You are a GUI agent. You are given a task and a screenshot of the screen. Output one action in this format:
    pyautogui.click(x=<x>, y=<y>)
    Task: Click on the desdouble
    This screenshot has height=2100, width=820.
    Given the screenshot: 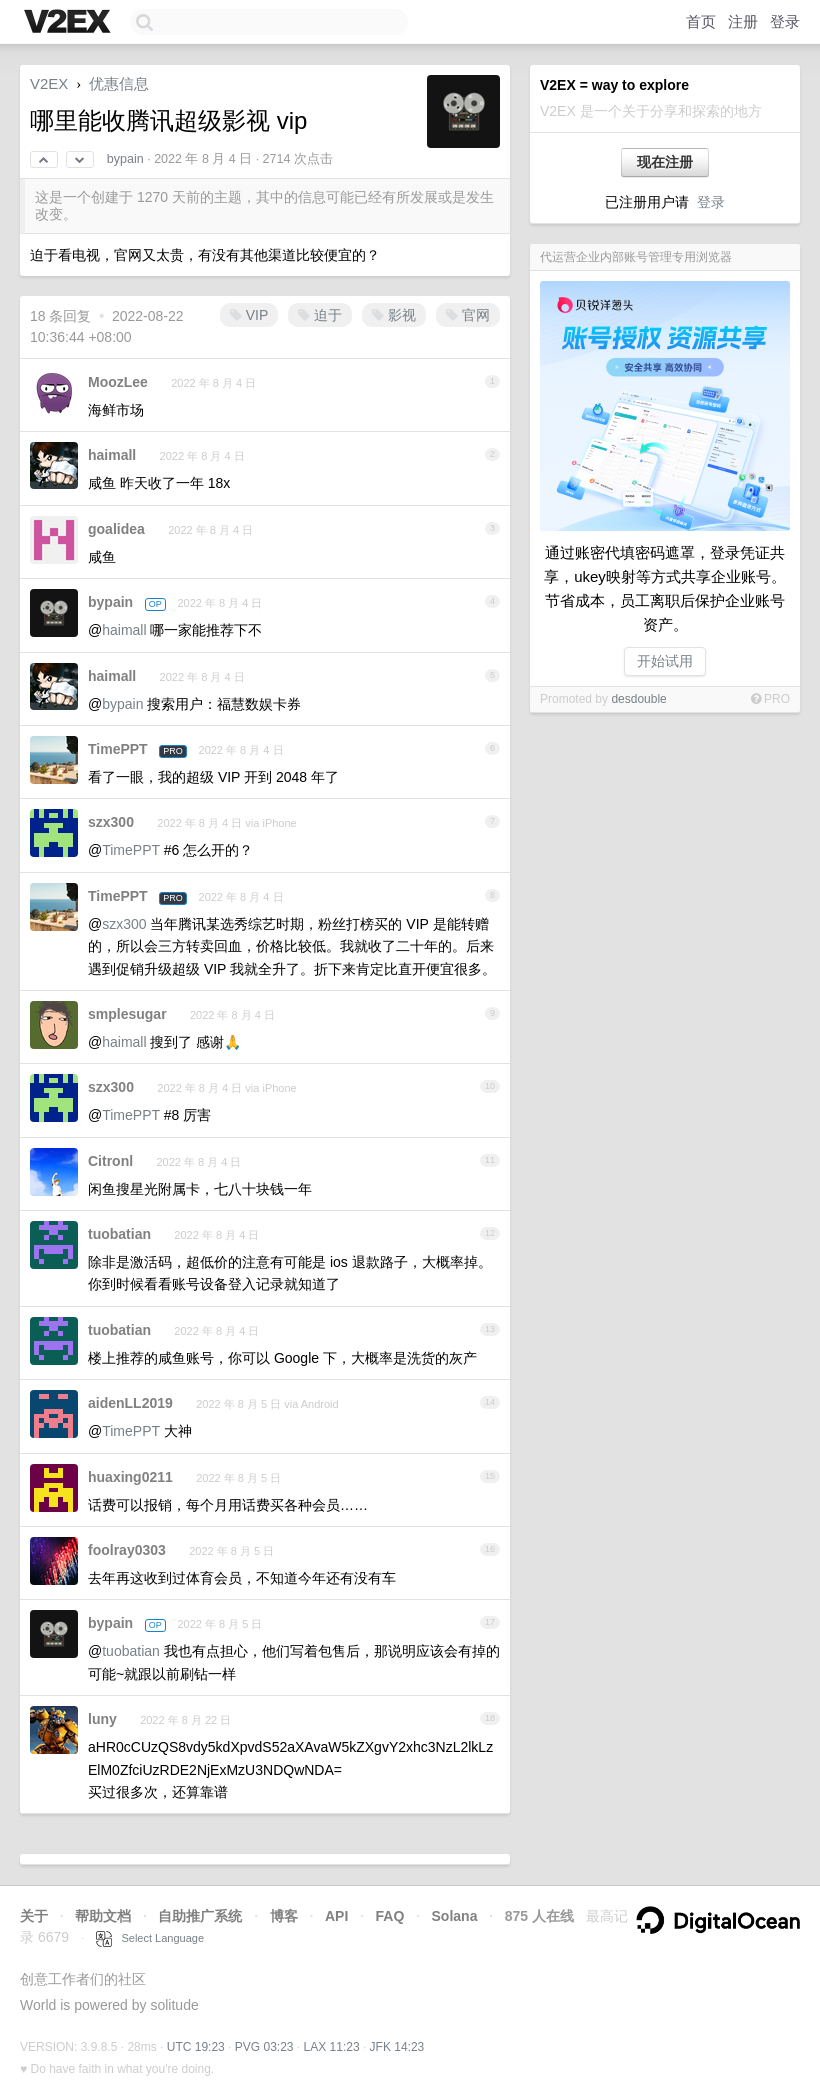 What is the action you would take?
    pyautogui.click(x=638, y=699)
    